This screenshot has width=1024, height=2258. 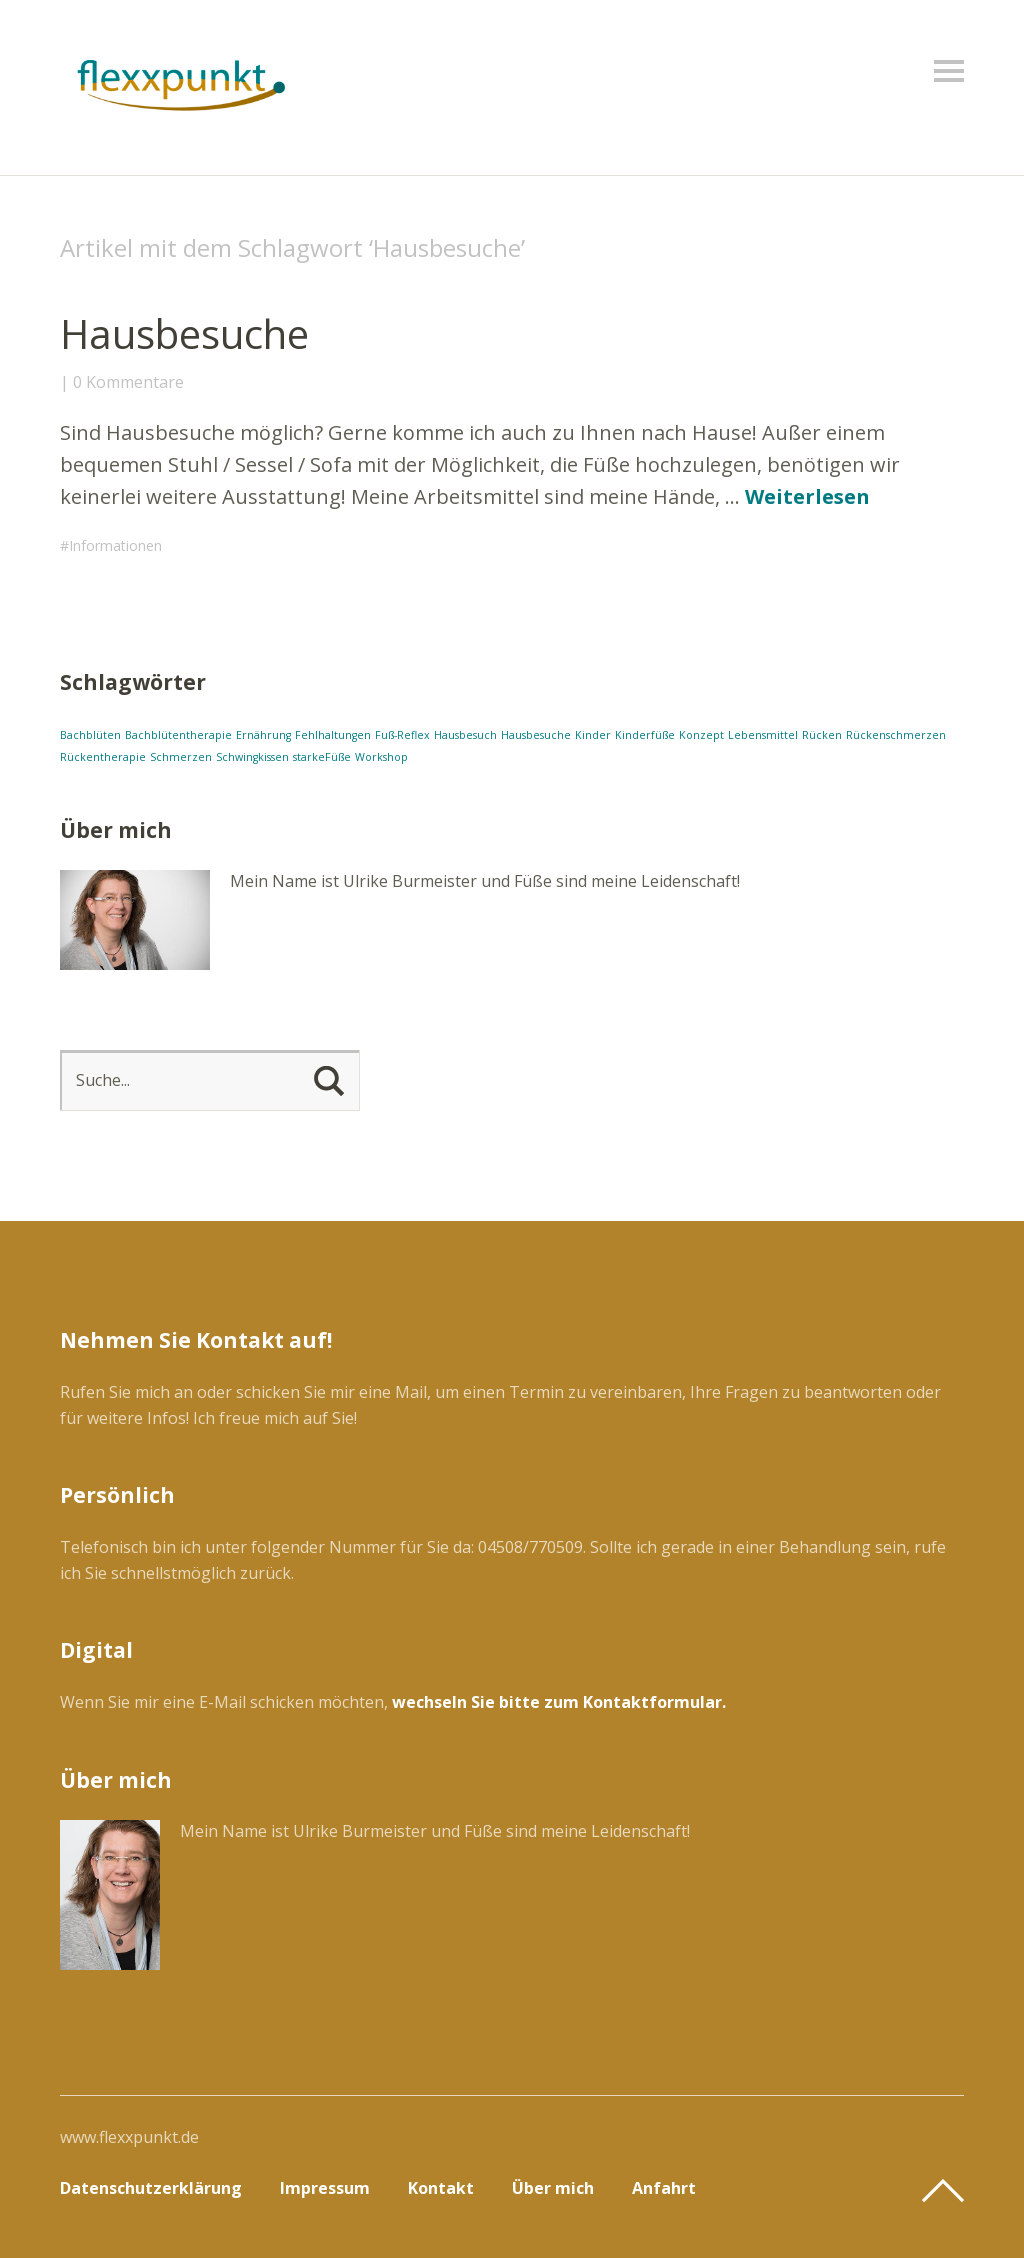 I want to click on Rückenschmerzen [Rückenschmerzen (1 Eintrag)], so click(x=896, y=735).